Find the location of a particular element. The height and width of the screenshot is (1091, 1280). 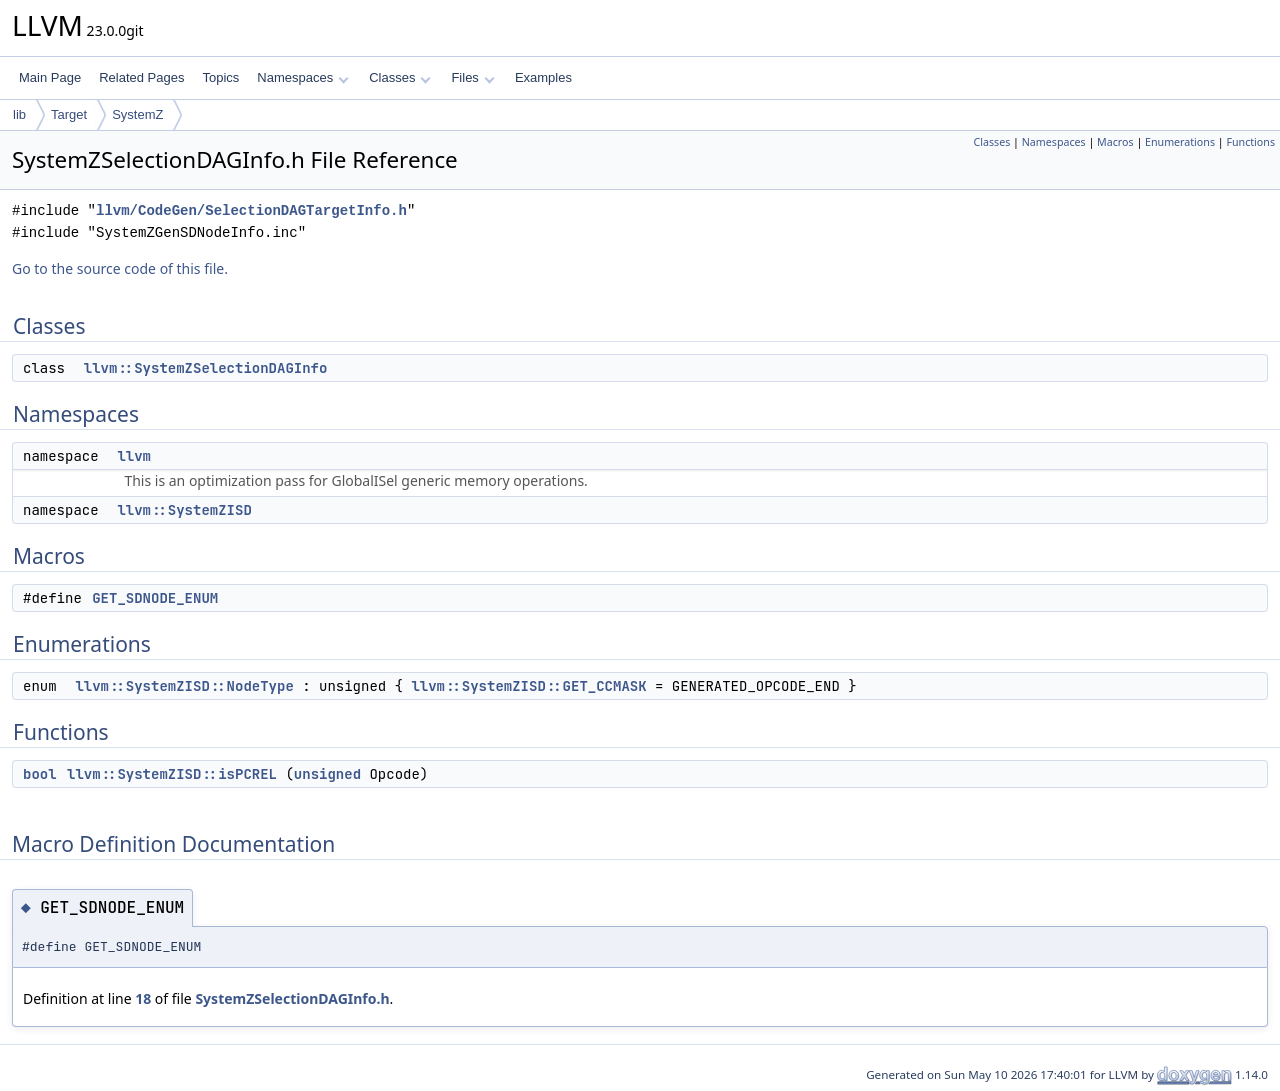

Classes is located at coordinates (400, 77).